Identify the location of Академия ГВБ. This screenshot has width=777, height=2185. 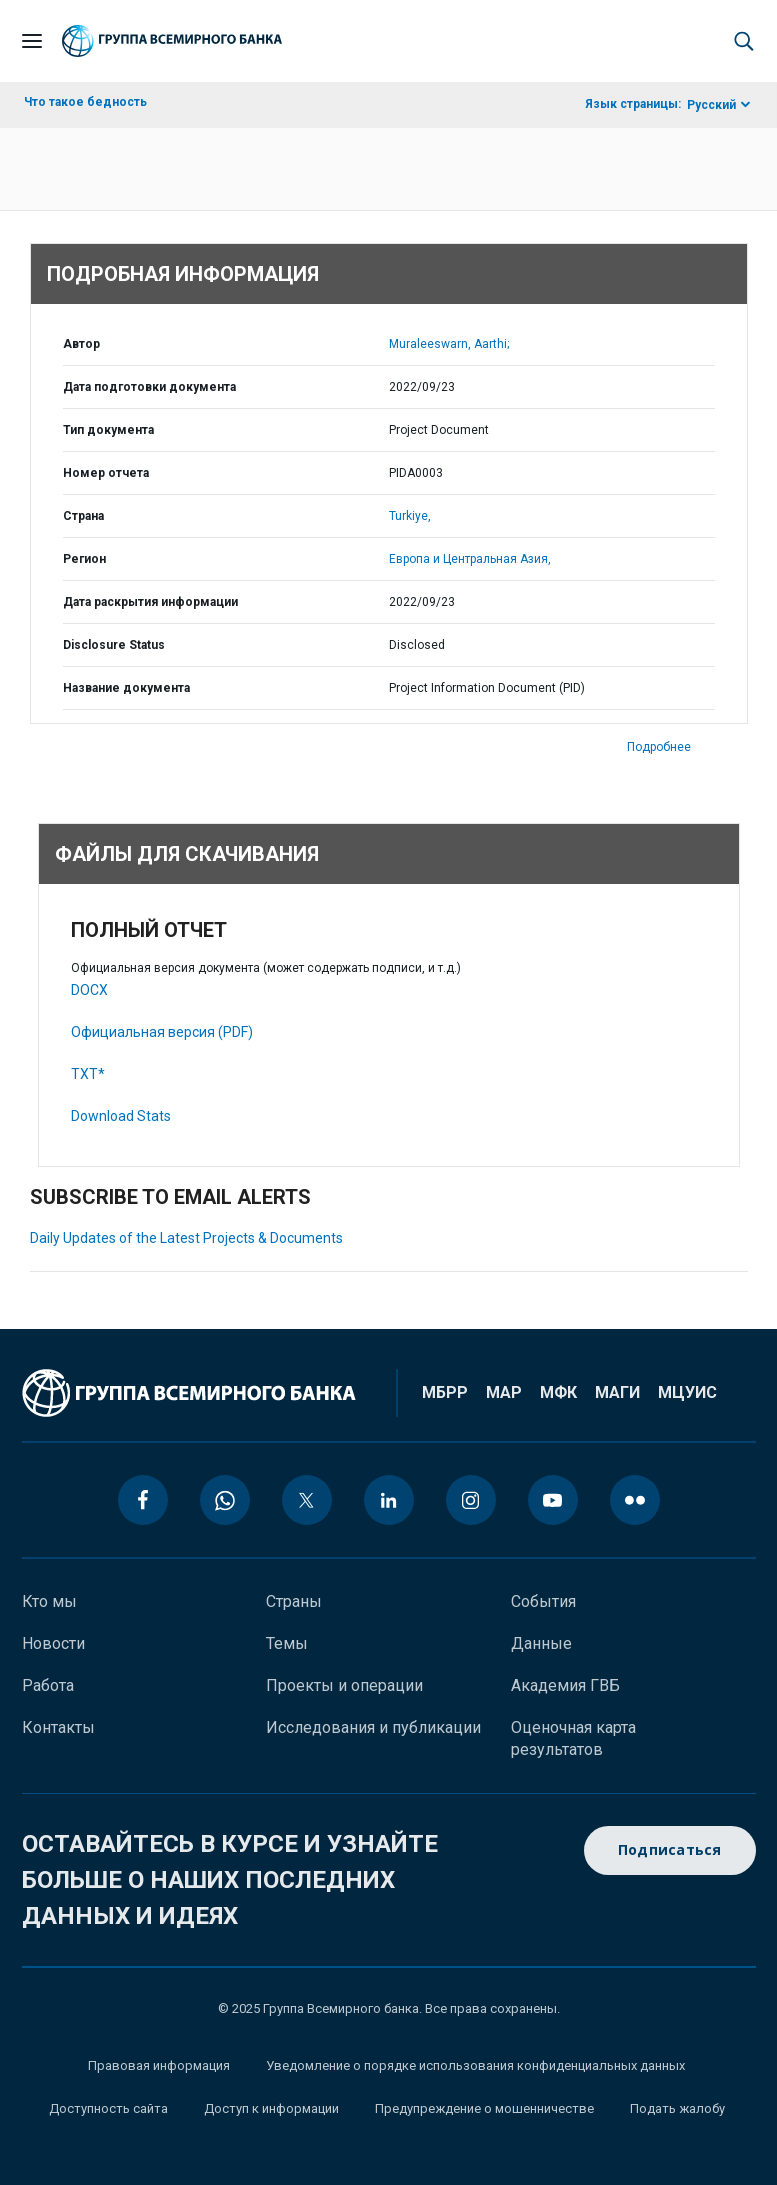
(565, 1685).